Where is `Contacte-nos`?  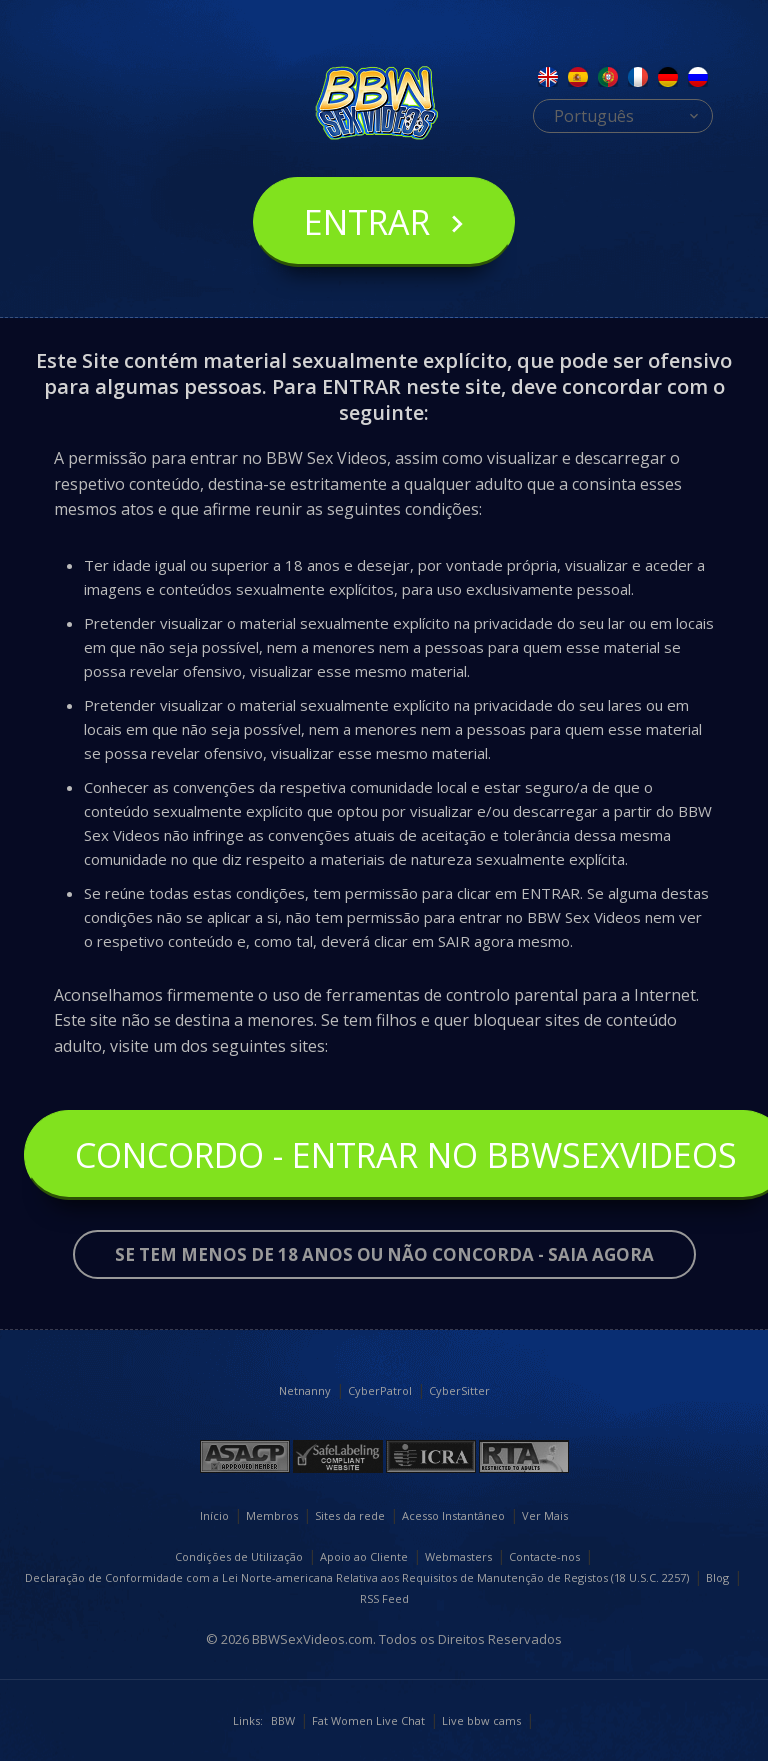
Contacte-nos is located at coordinates (544, 1556).